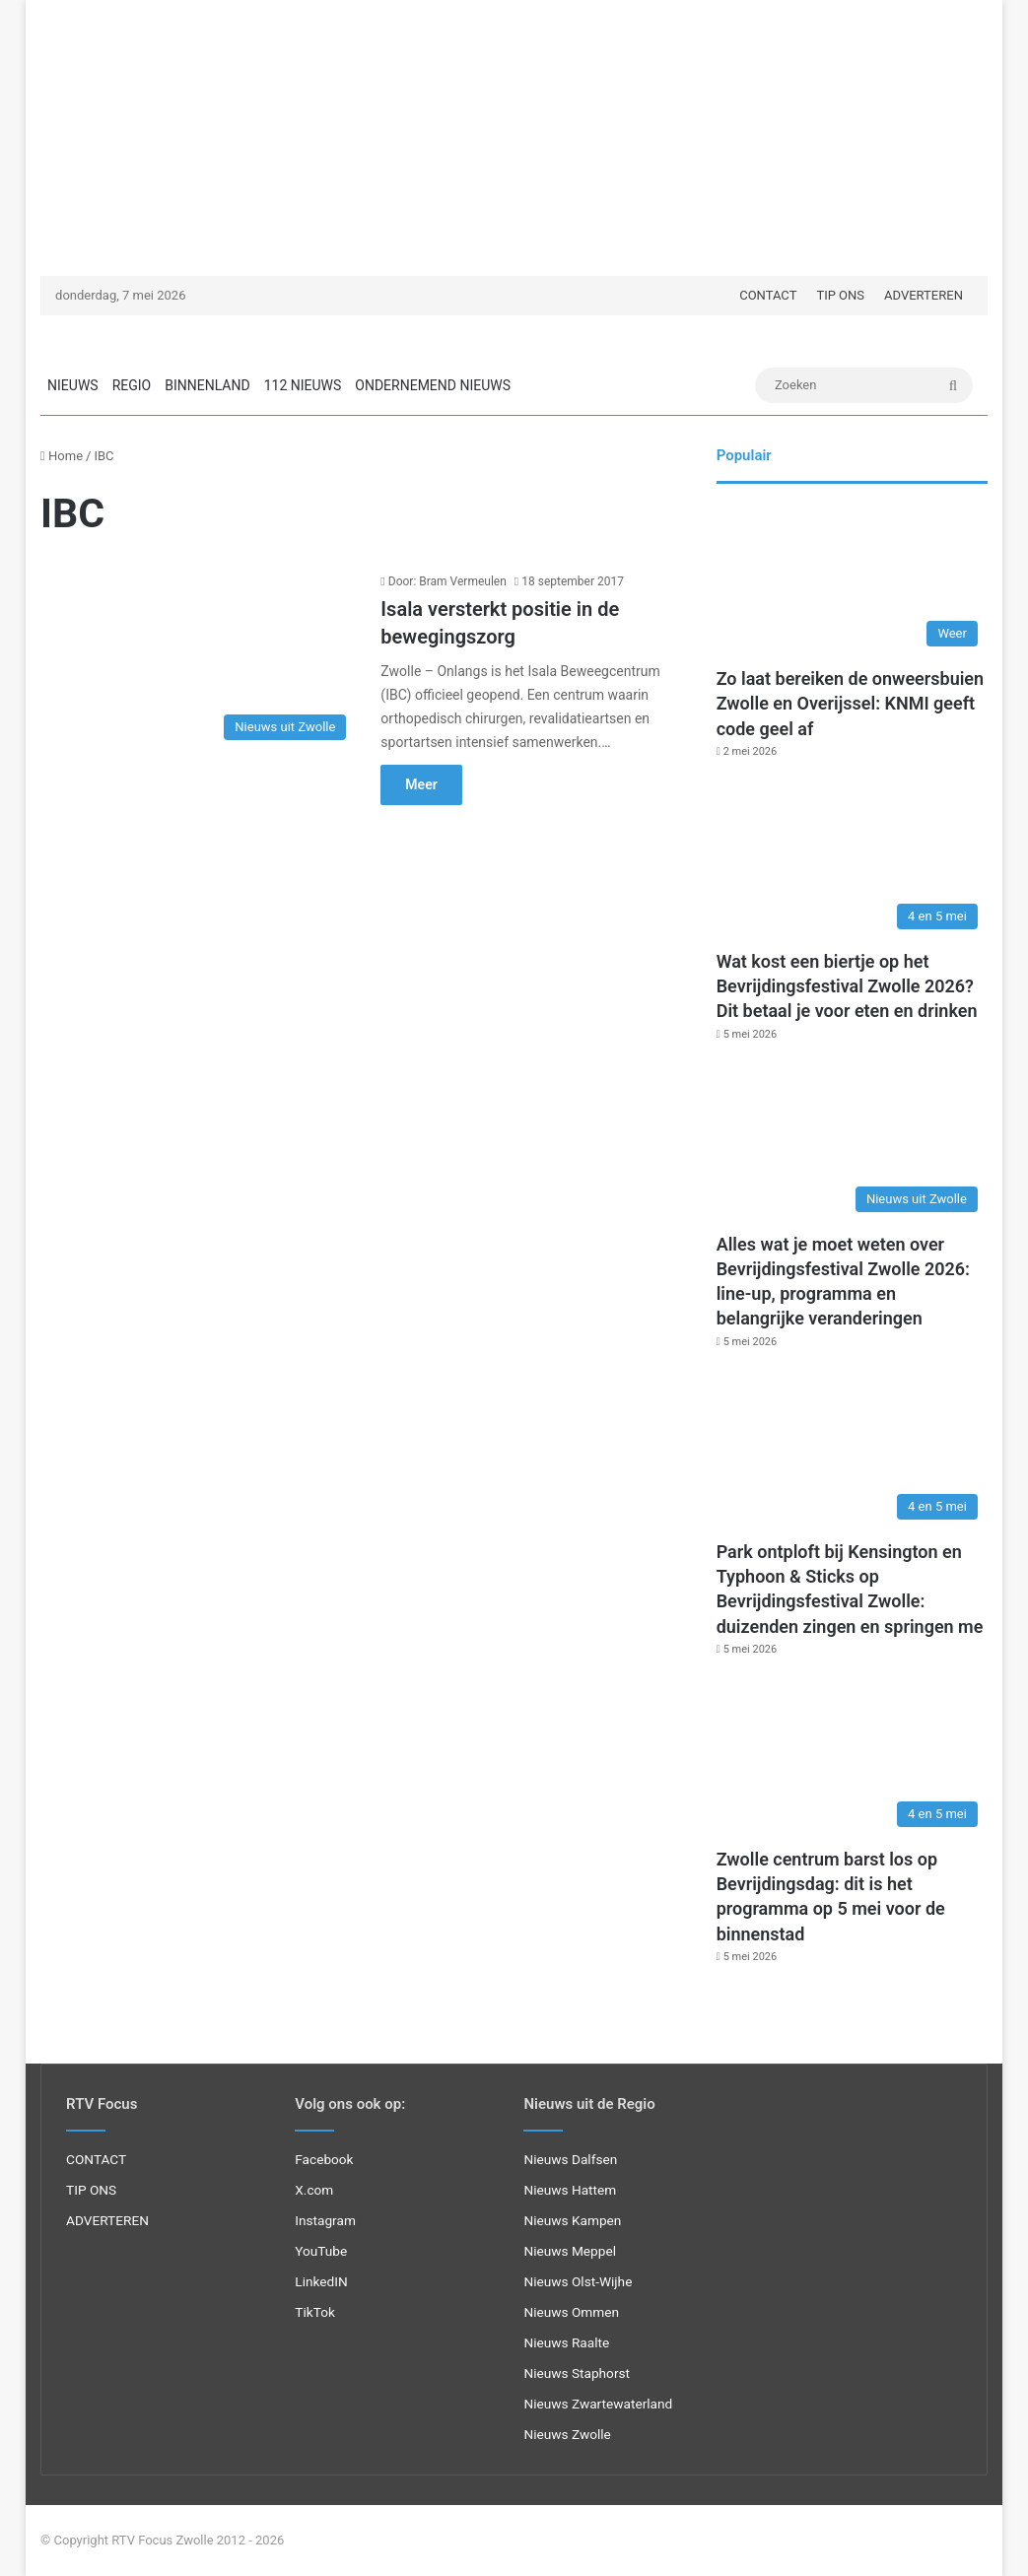 This screenshot has width=1028, height=2576. What do you see at coordinates (852, 862) in the screenshot?
I see `[Wat kost een biertje op het Bevrijdingsfestival Zwolle 2026? Dit betaal je voor eten en drinken]` at bounding box center [852, 862].